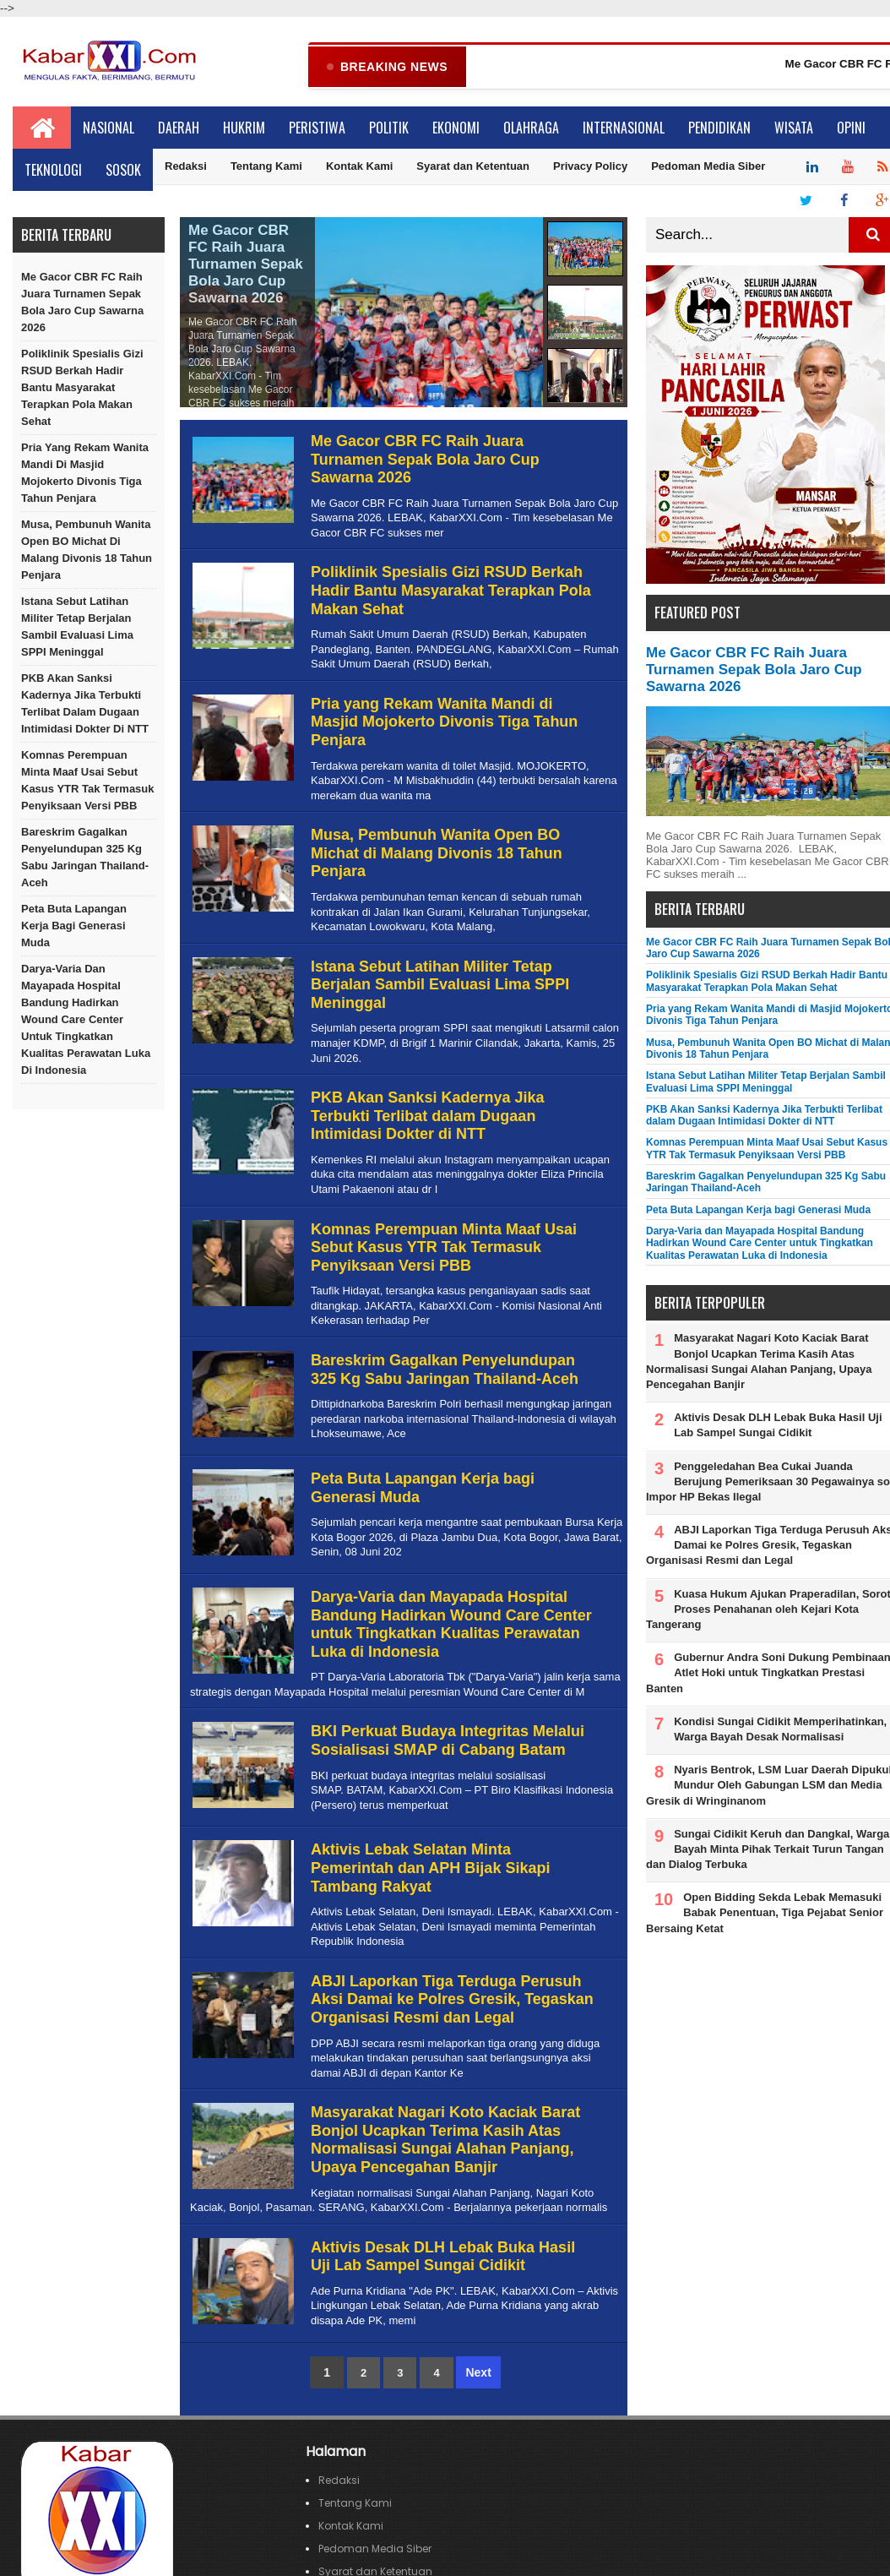 The image size is (890, 2576). Describe the element at coordinates (590, 167) in the screenshot. I see `Privacy Policy` at that location.